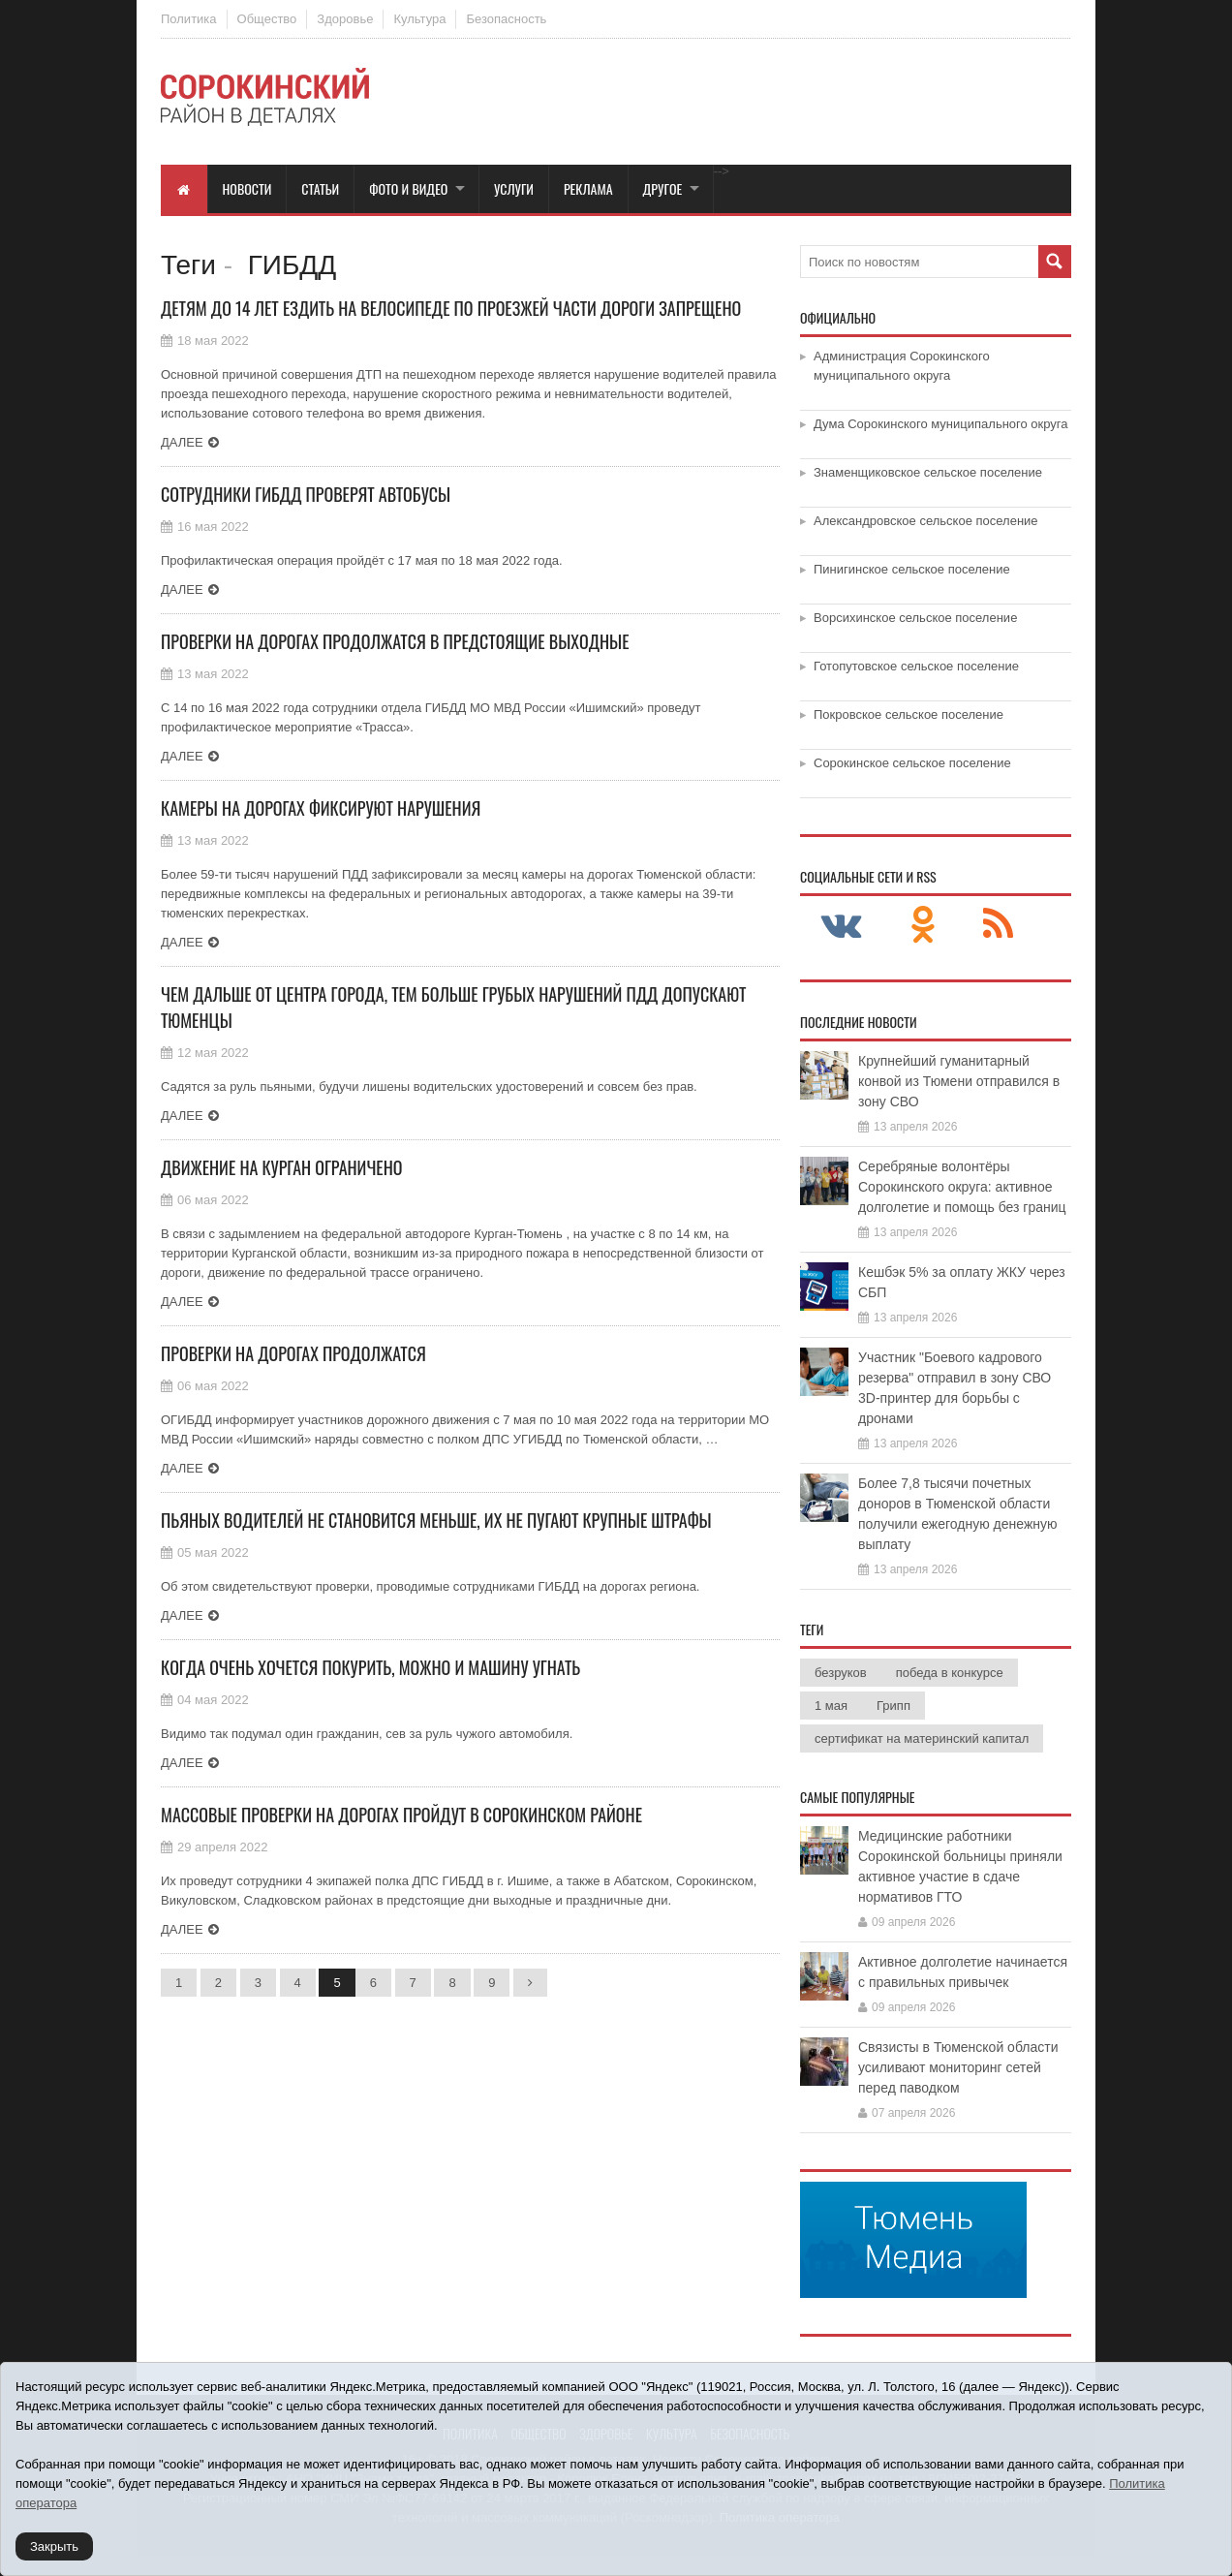 Image resolution: width=1232 pixels, height=2576 pixels. Describe the element at coordinates (893, 1705) in the screenshot. I see `Грипп` at that location.